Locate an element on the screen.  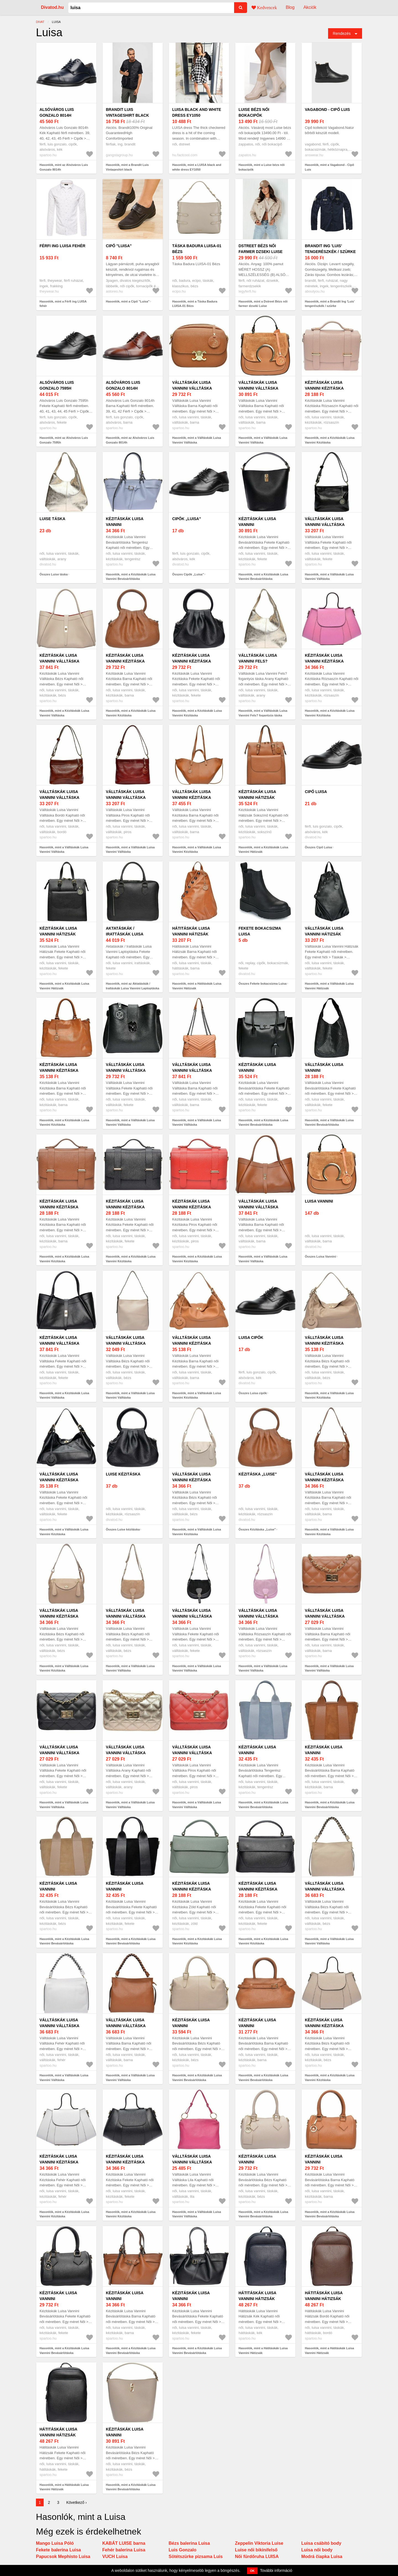
Hasonlók, mint a Hátitáskák Luisa Vannini Hátizsák is located at coordinates (196, 986).